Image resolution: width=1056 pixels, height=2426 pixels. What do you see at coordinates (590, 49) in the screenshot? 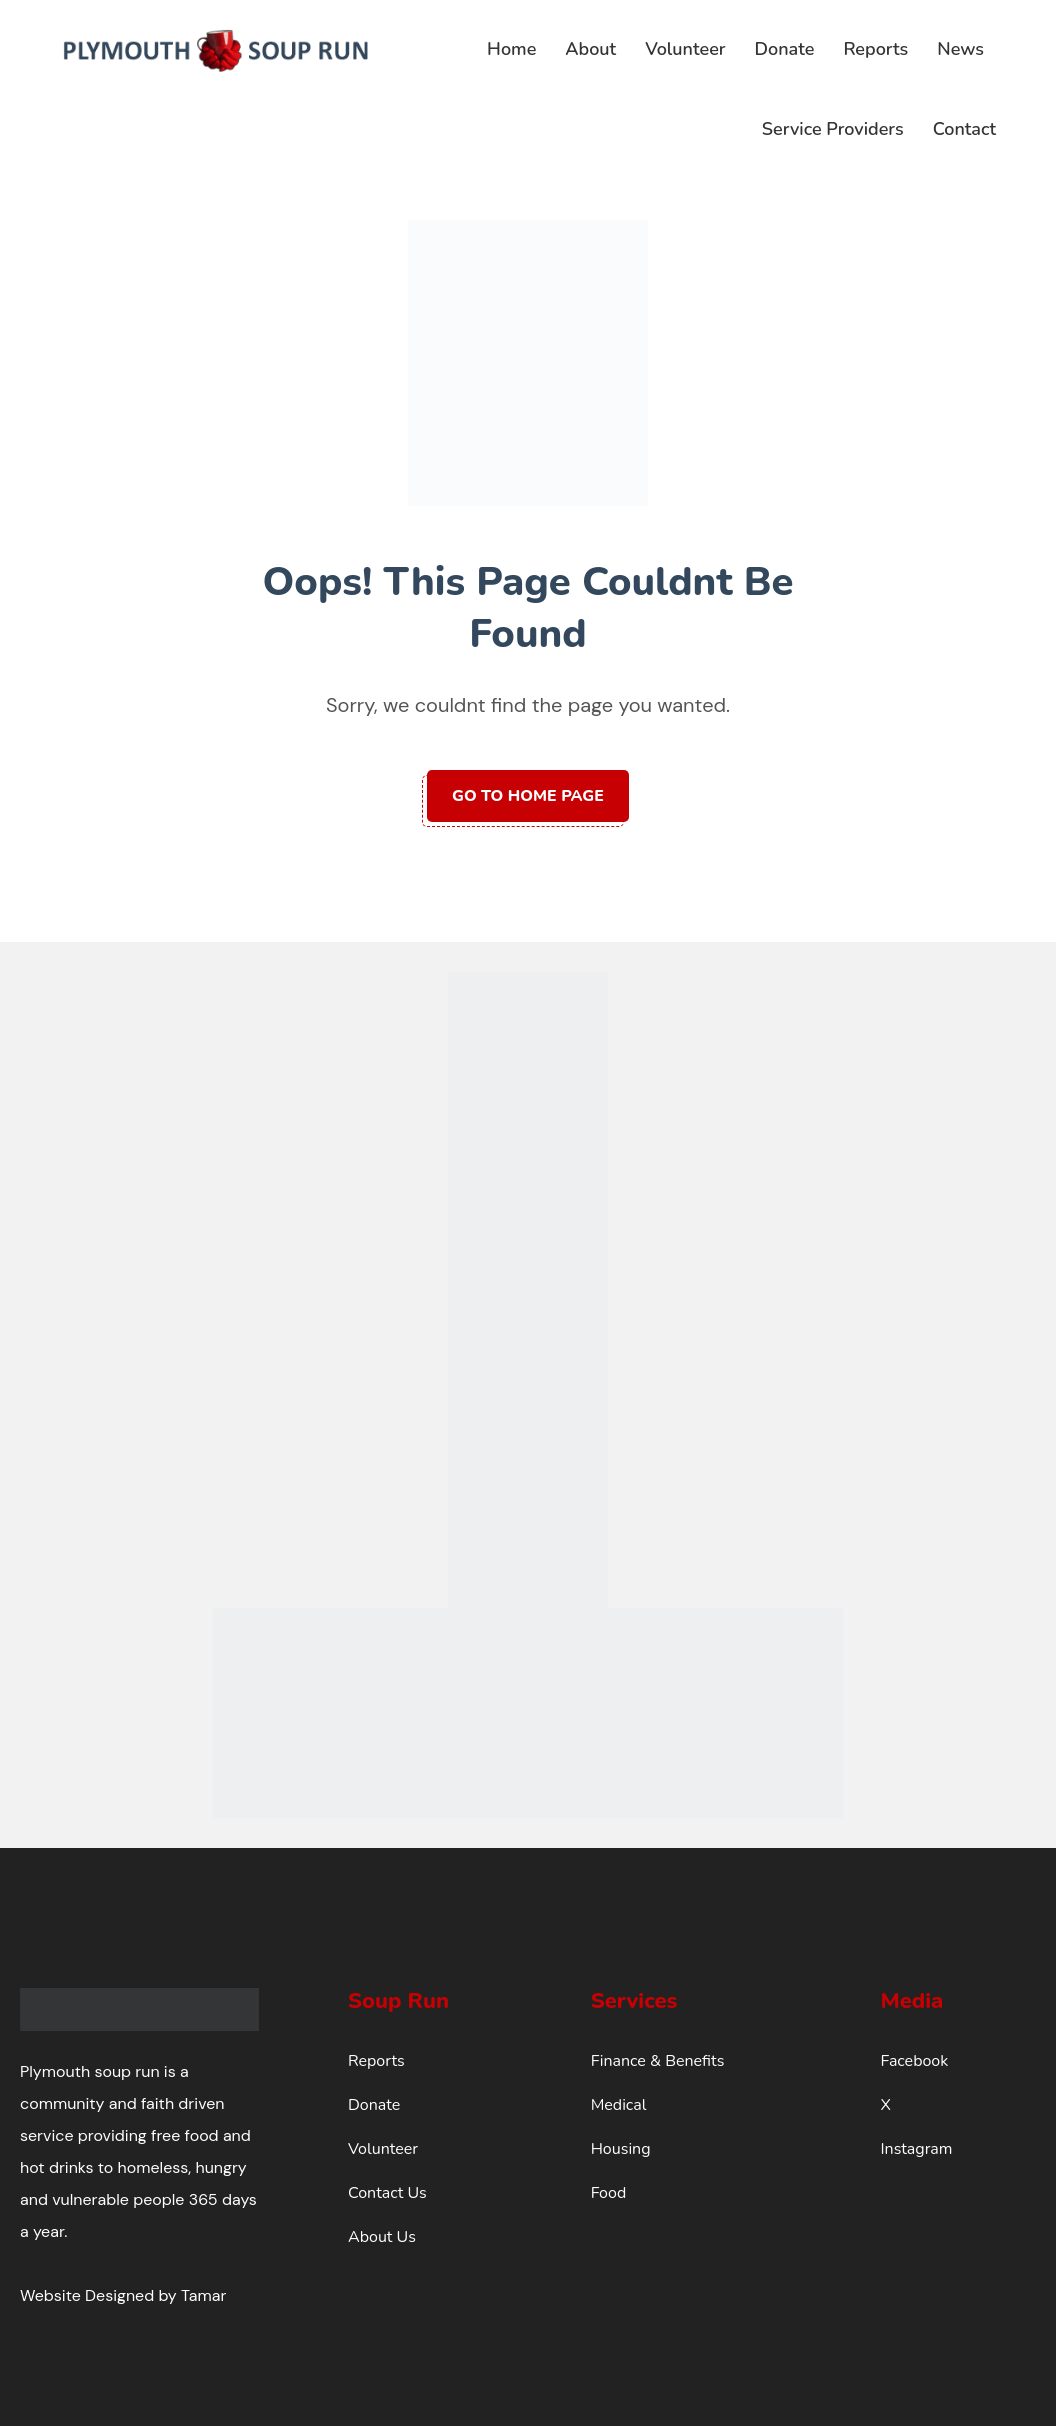
I see `About` at bounding box center [590, 49].